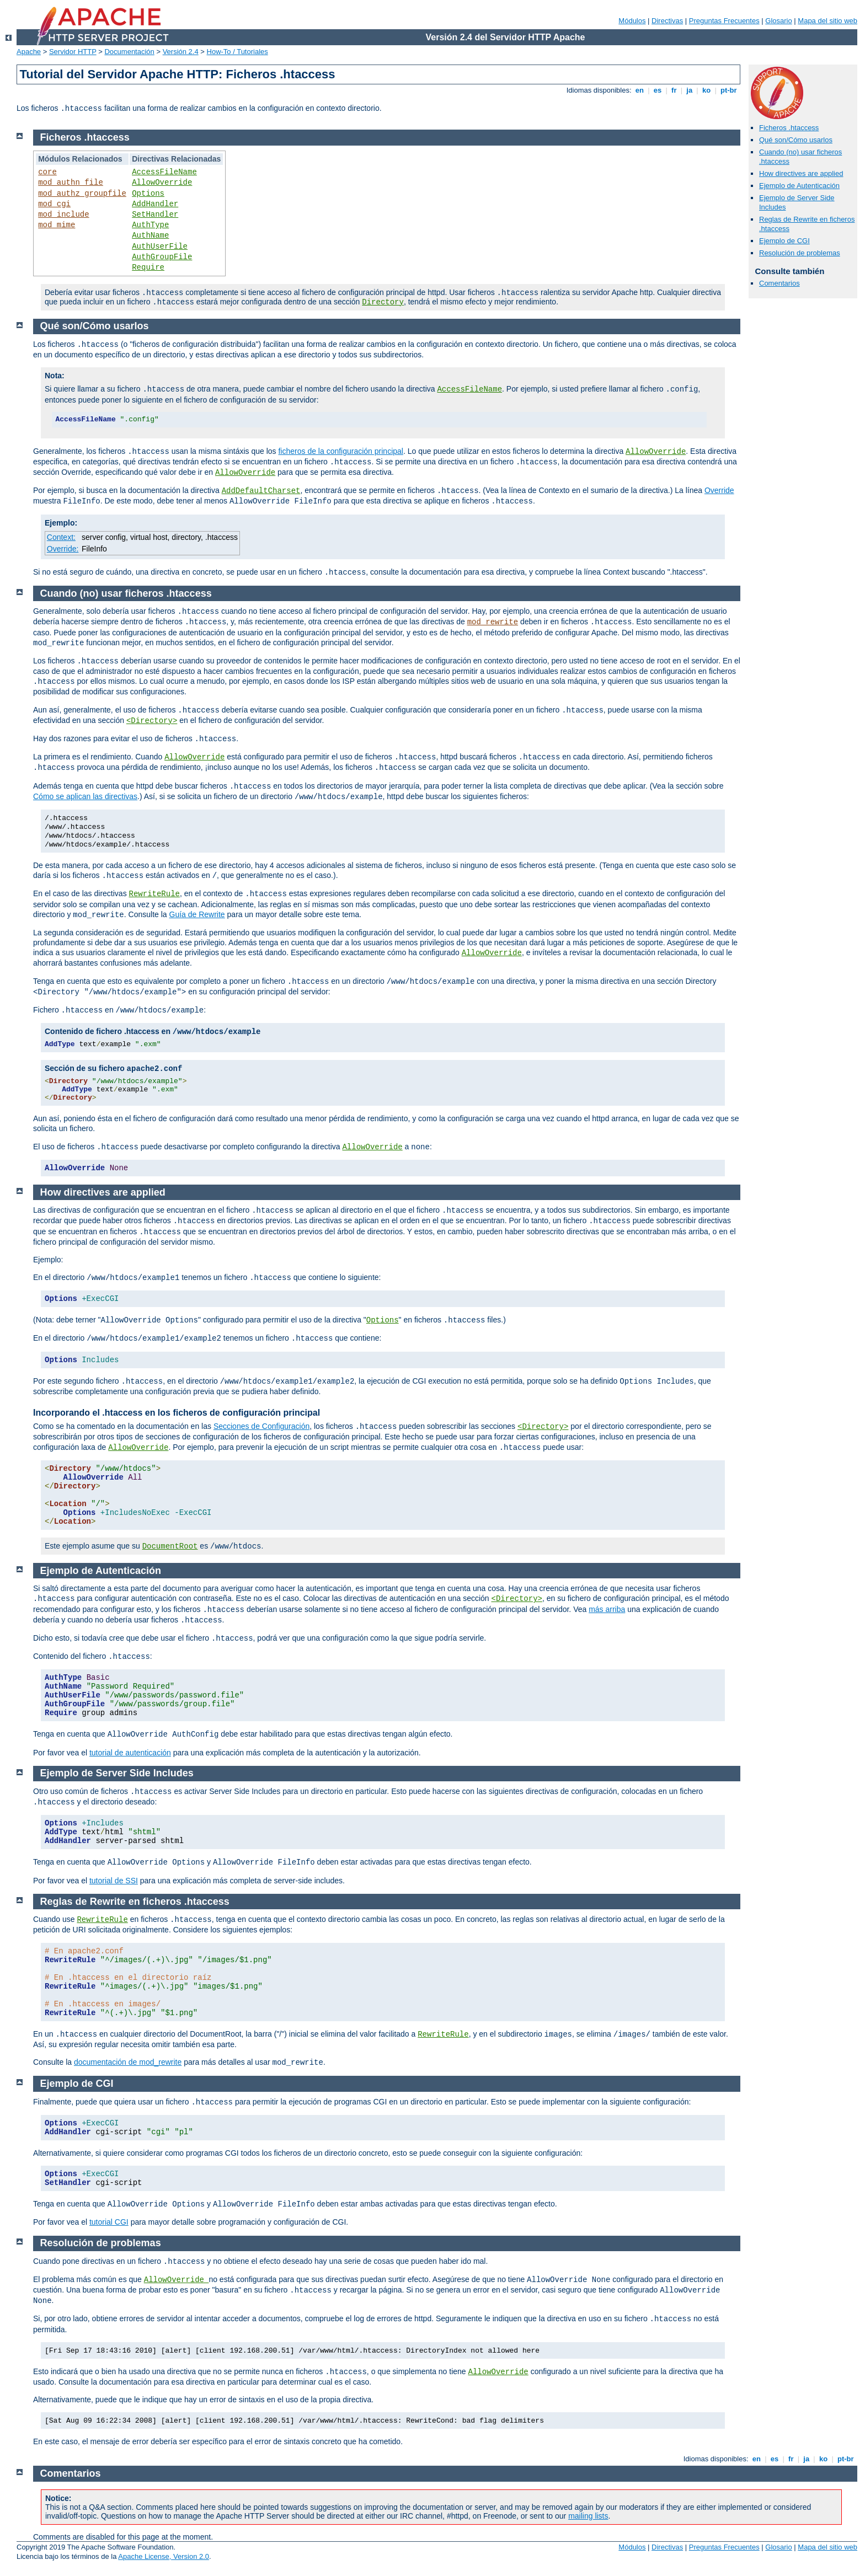 This screenshot has width=865, height=2576. Describe the element at coordinates (724, 21) in the screenshot. I see `Preguntas Frecuentes` at that location.